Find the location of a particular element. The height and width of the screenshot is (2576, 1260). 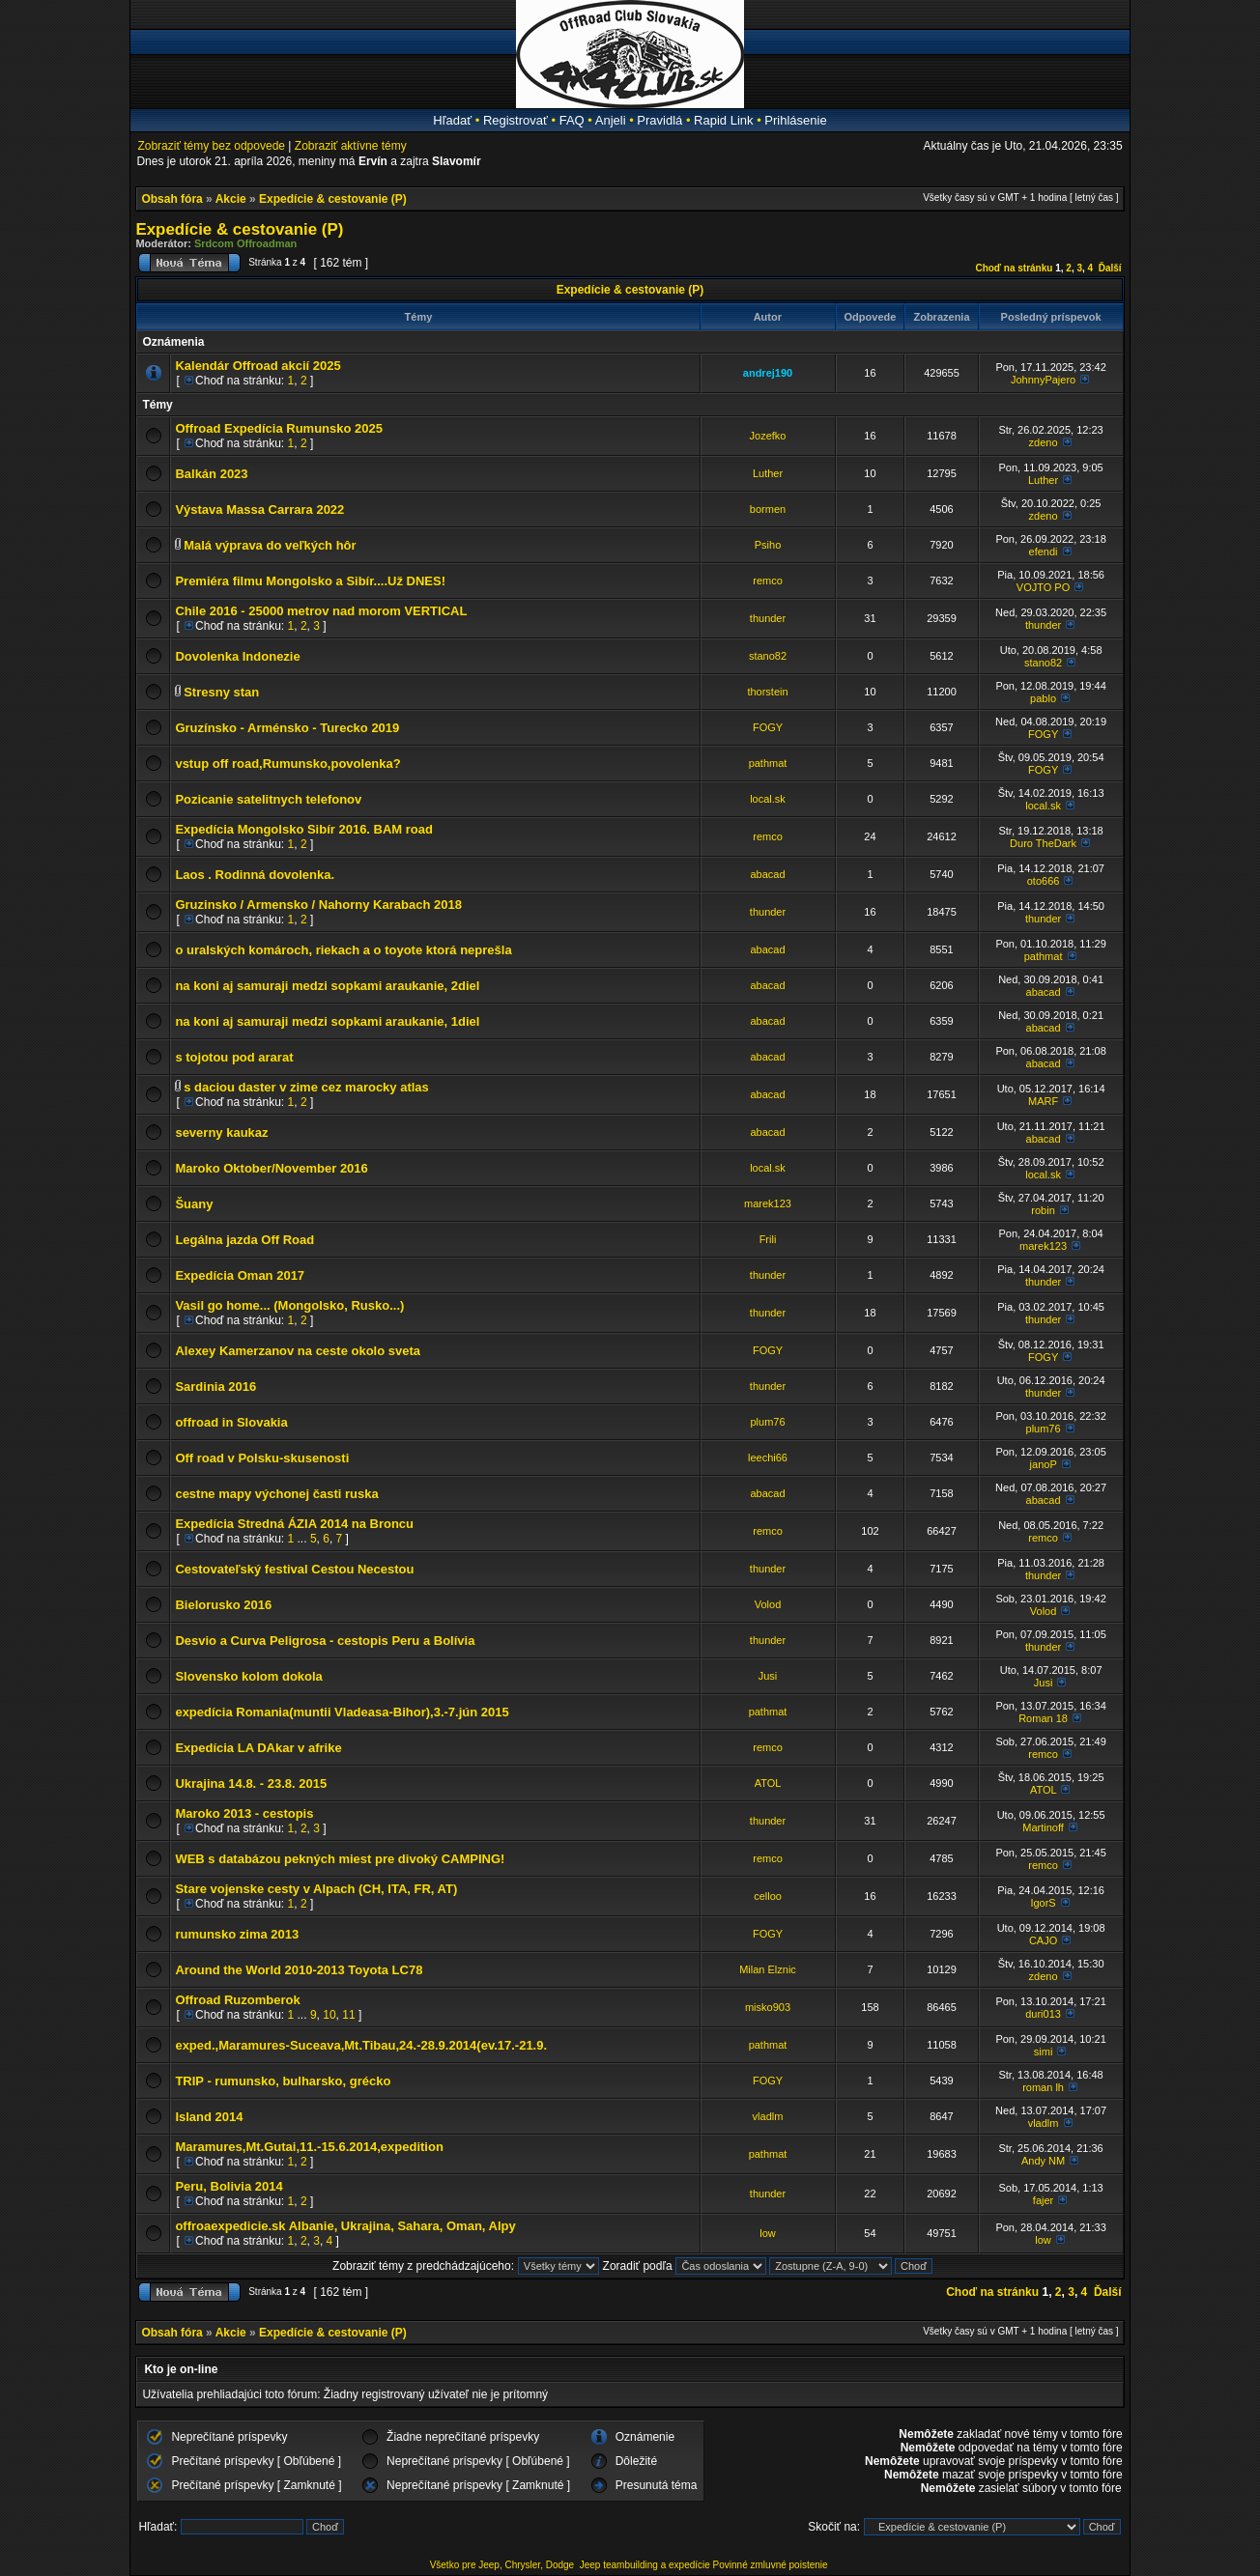

Expedícia LA DAkar v afrike is located at coordinates (258, 1748).